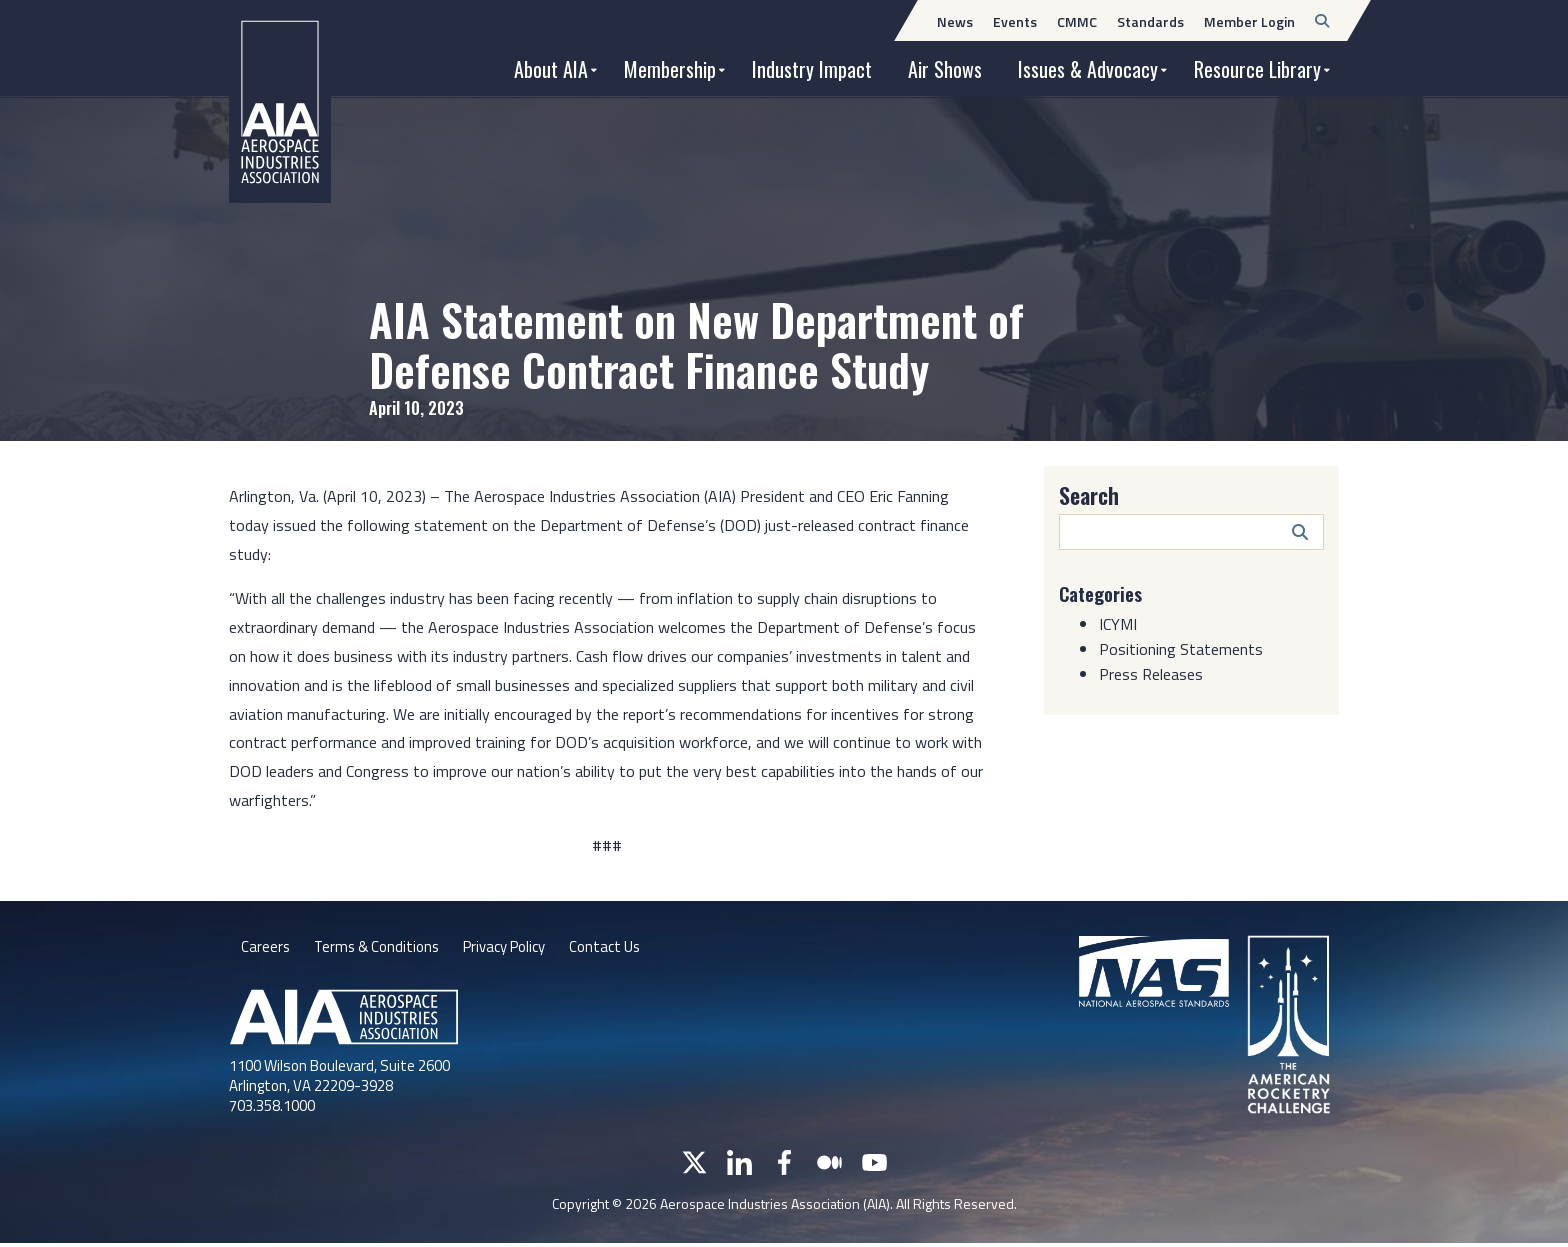 Image resolution: width=1568 pixels, height=1247 pixels. I want to click on About AIA, so click(551, 69).